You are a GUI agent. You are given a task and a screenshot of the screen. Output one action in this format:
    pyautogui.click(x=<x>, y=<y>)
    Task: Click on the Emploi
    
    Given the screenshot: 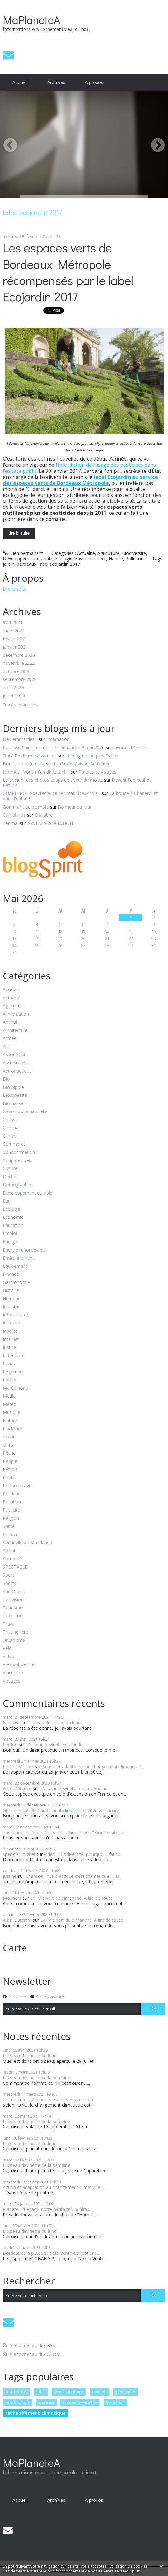 What is the action you would take?
    pyautogui.click(x=10, y=1233)
    